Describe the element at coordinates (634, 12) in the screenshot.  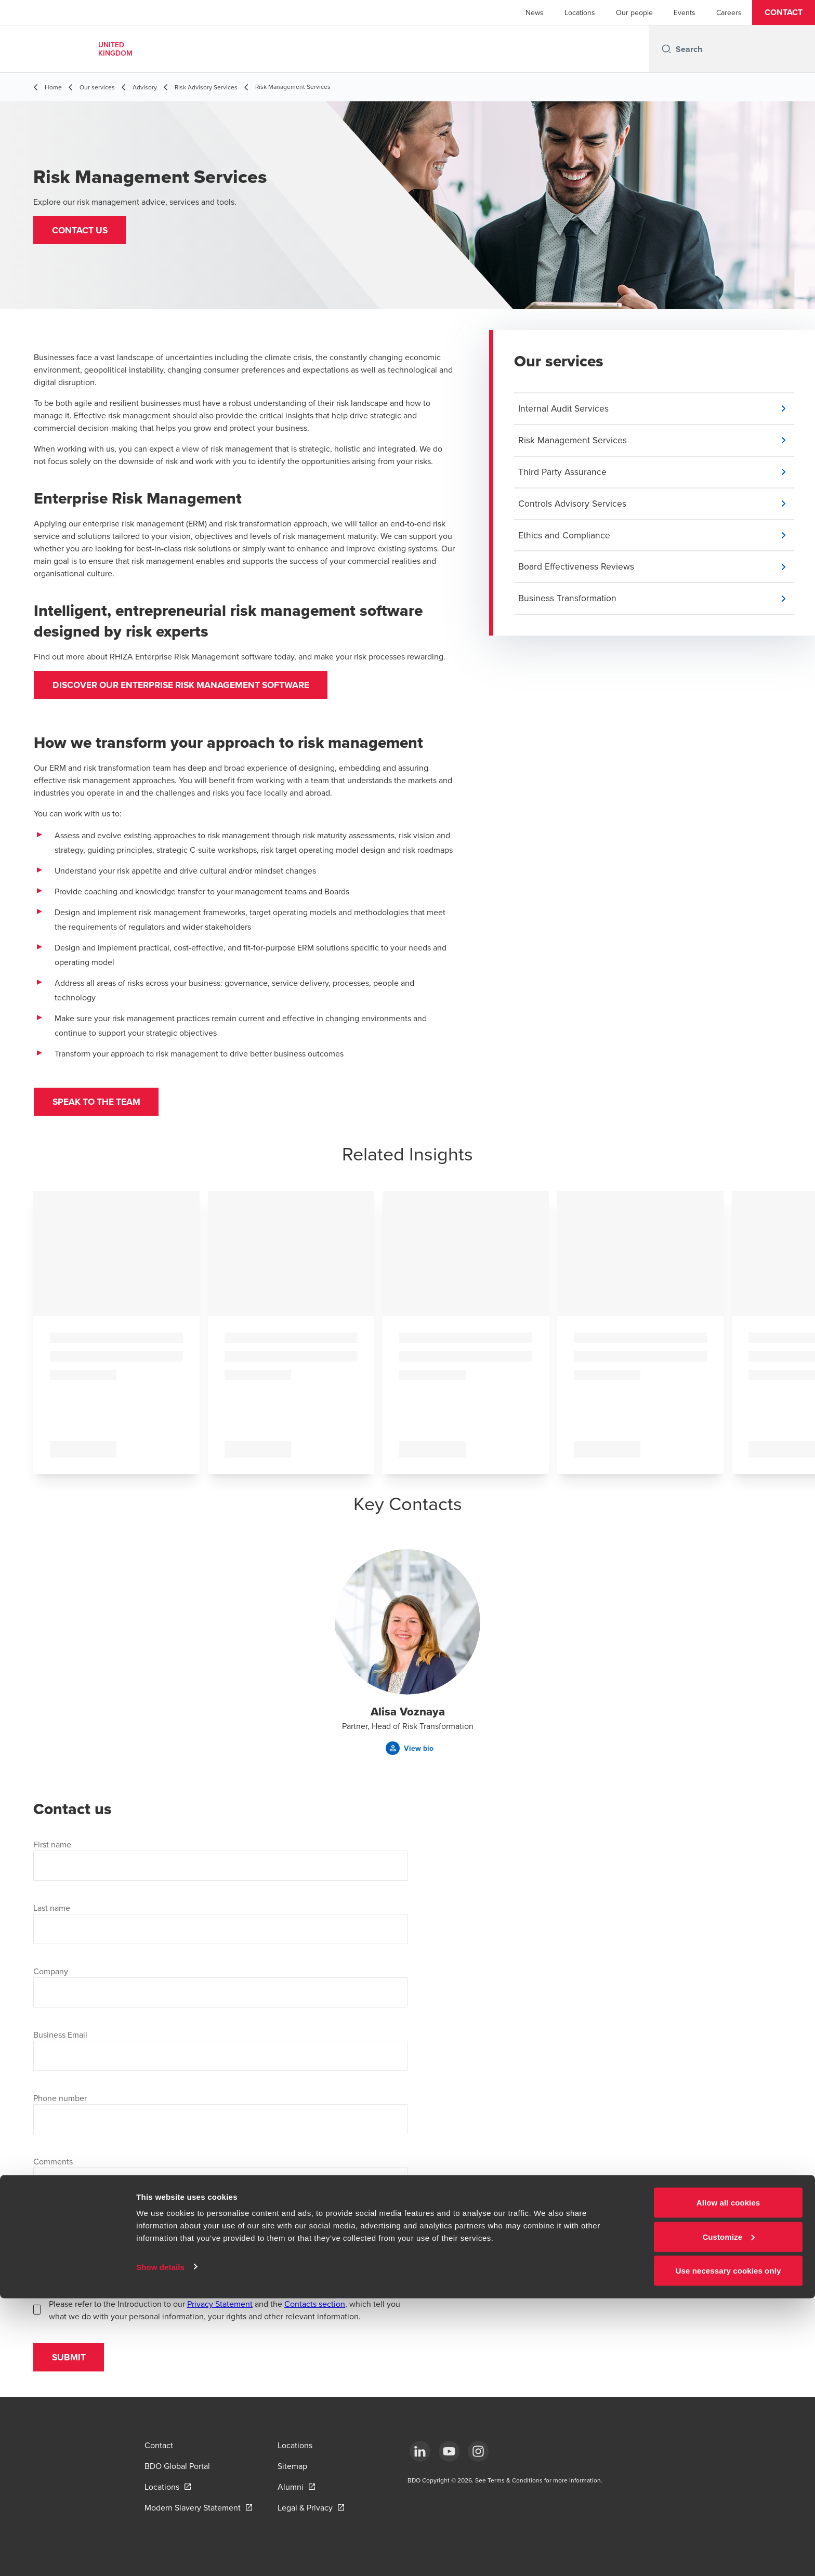
I see `Our people` at that location.